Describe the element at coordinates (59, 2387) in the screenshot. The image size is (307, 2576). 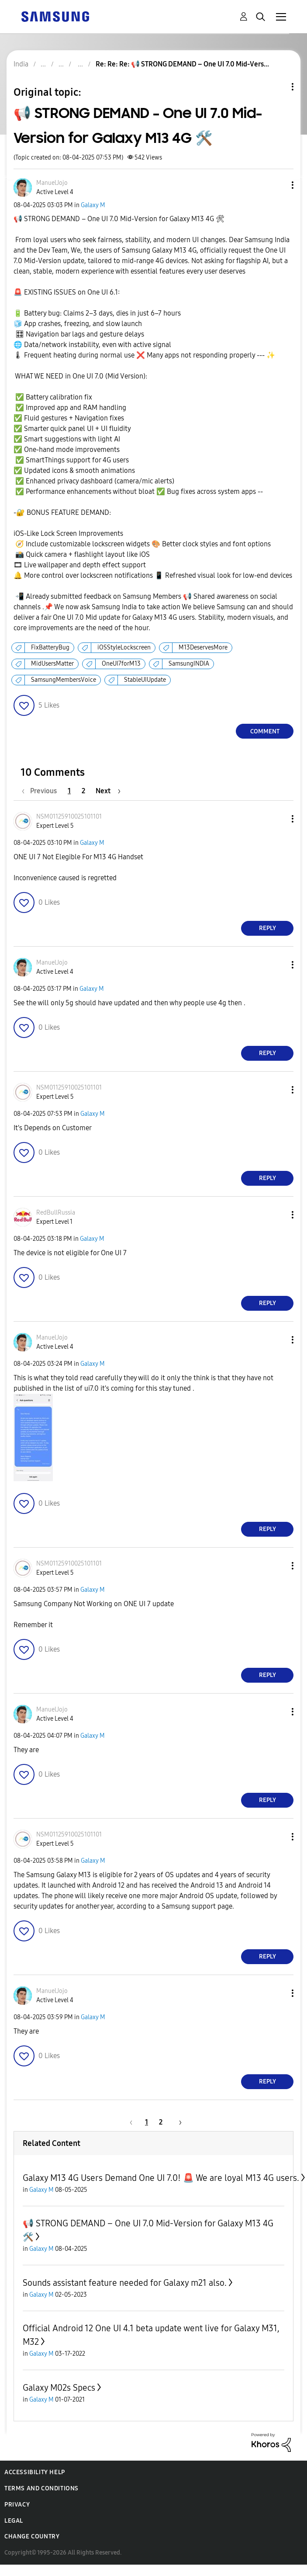
I see `Galaxy M02s Specs` at that location.